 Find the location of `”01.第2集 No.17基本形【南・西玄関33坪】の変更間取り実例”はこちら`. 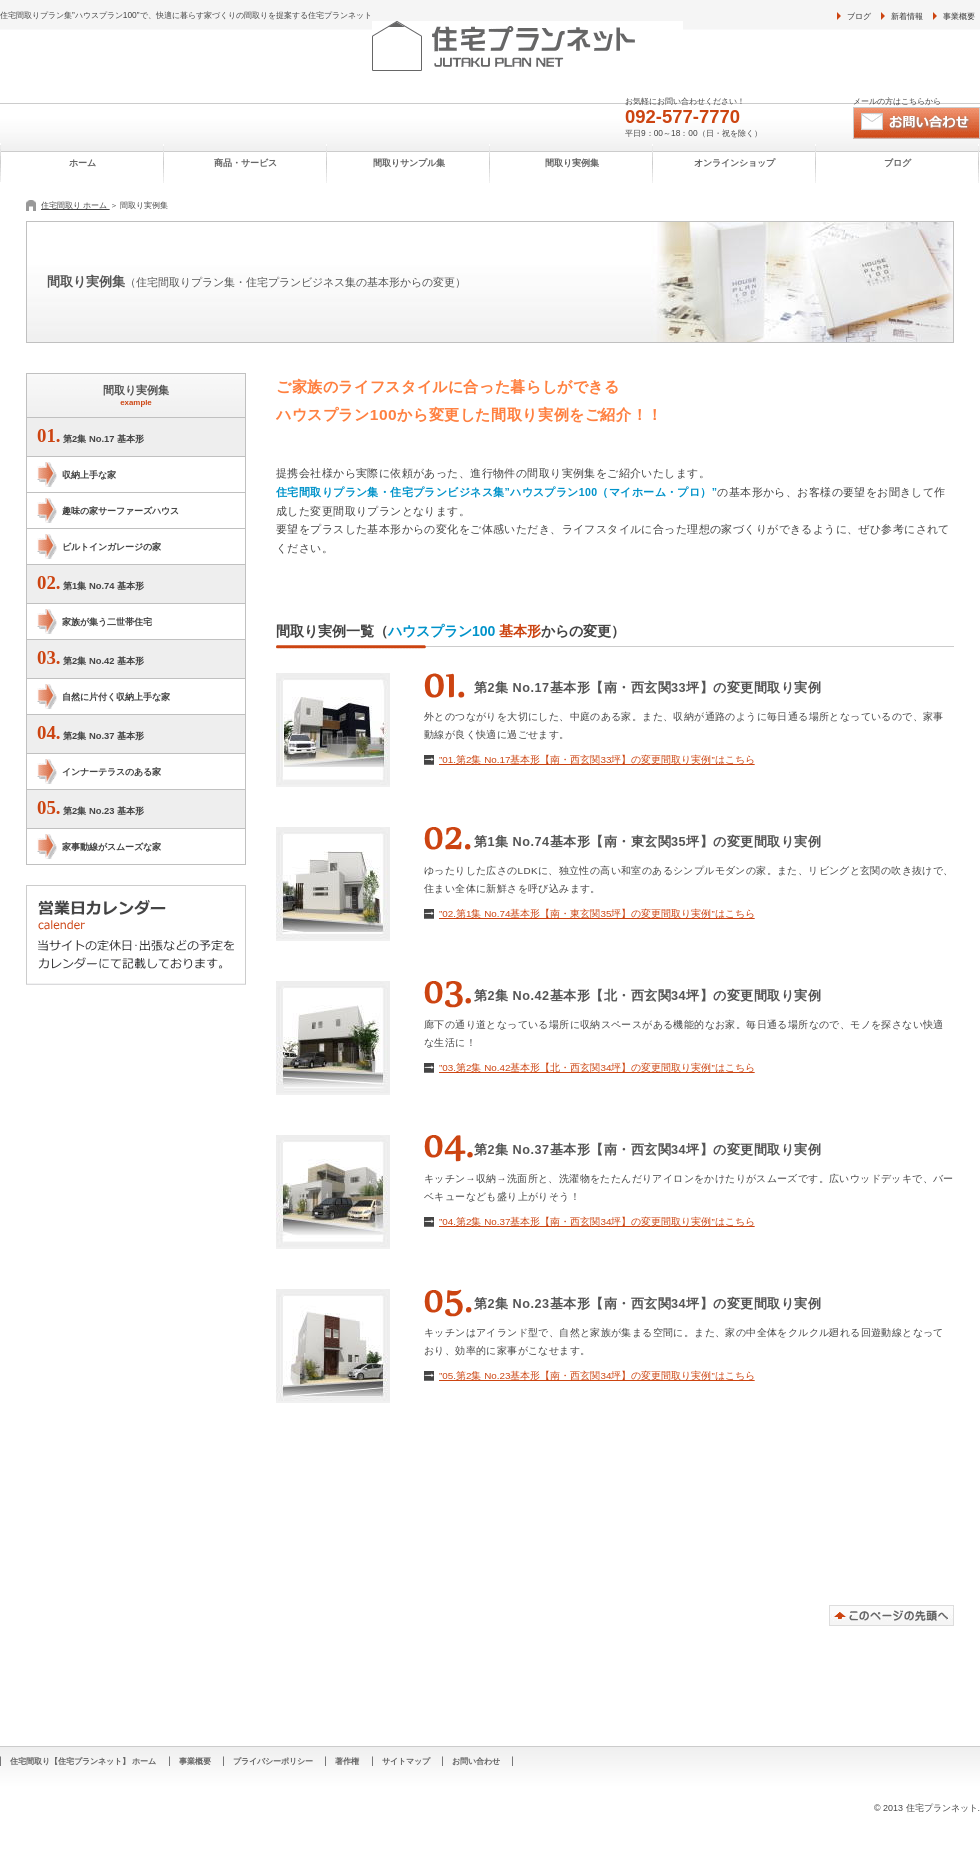

”01.第2集 No.17基本形【南・西玄関33坪】の変更間取り実例”はこちら is located at coordinates (597, 759).